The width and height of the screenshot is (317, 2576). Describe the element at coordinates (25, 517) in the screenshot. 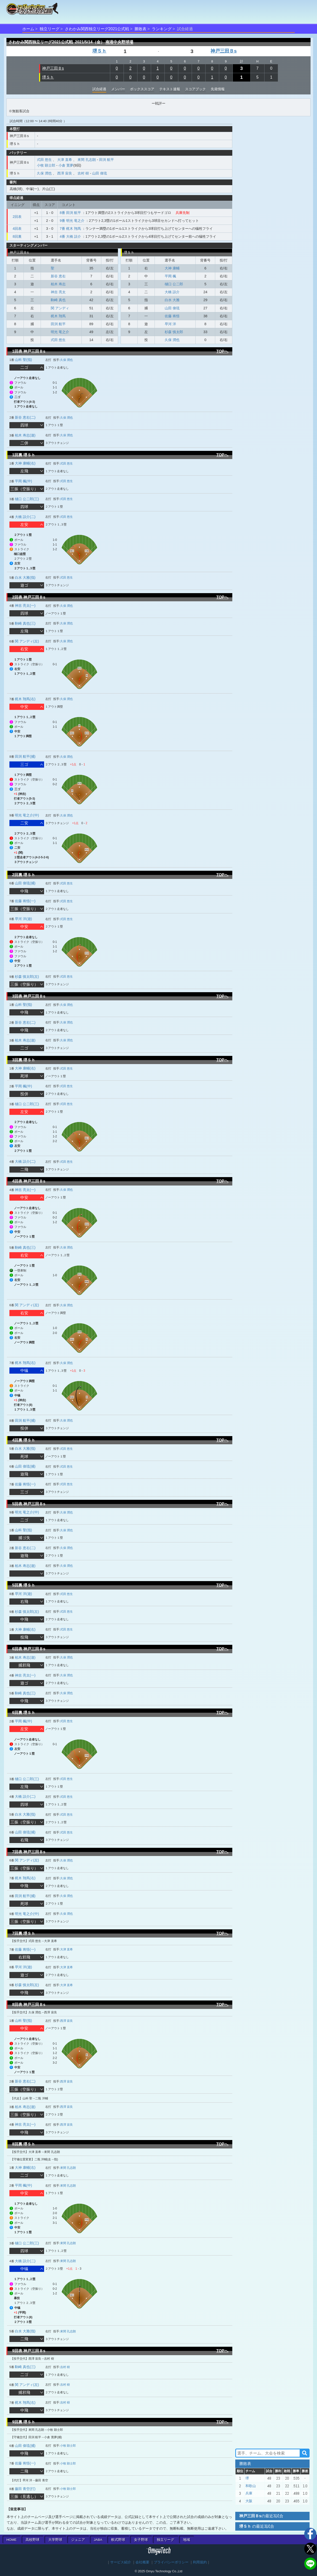

I see `大橋 諒介(二)` at that location.